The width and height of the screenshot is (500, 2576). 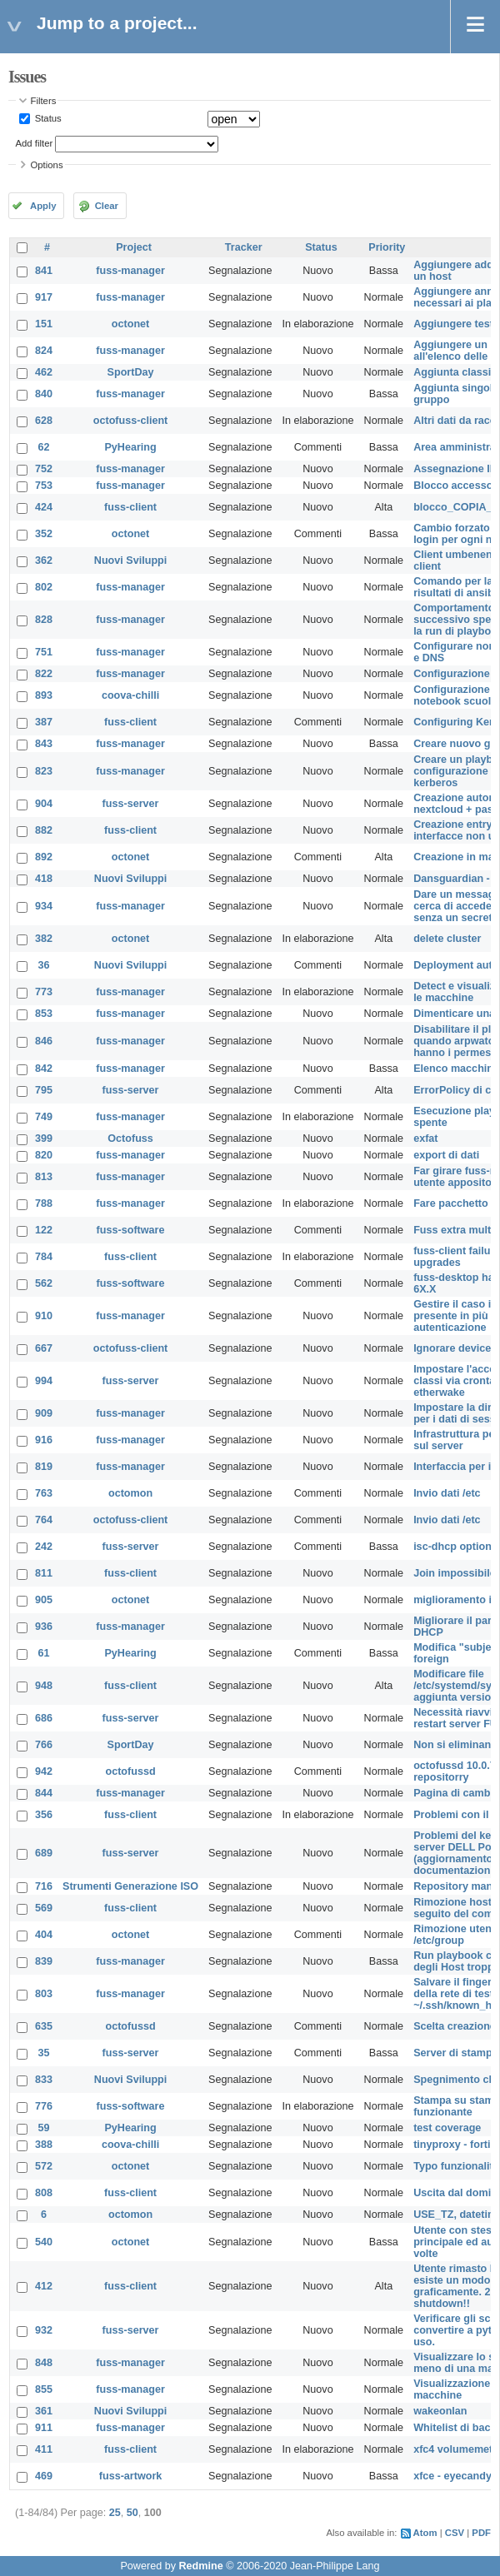 What do you see at coordinates (43, 804) in the screenshot?
I see `904` at bounding box center [43, 804].